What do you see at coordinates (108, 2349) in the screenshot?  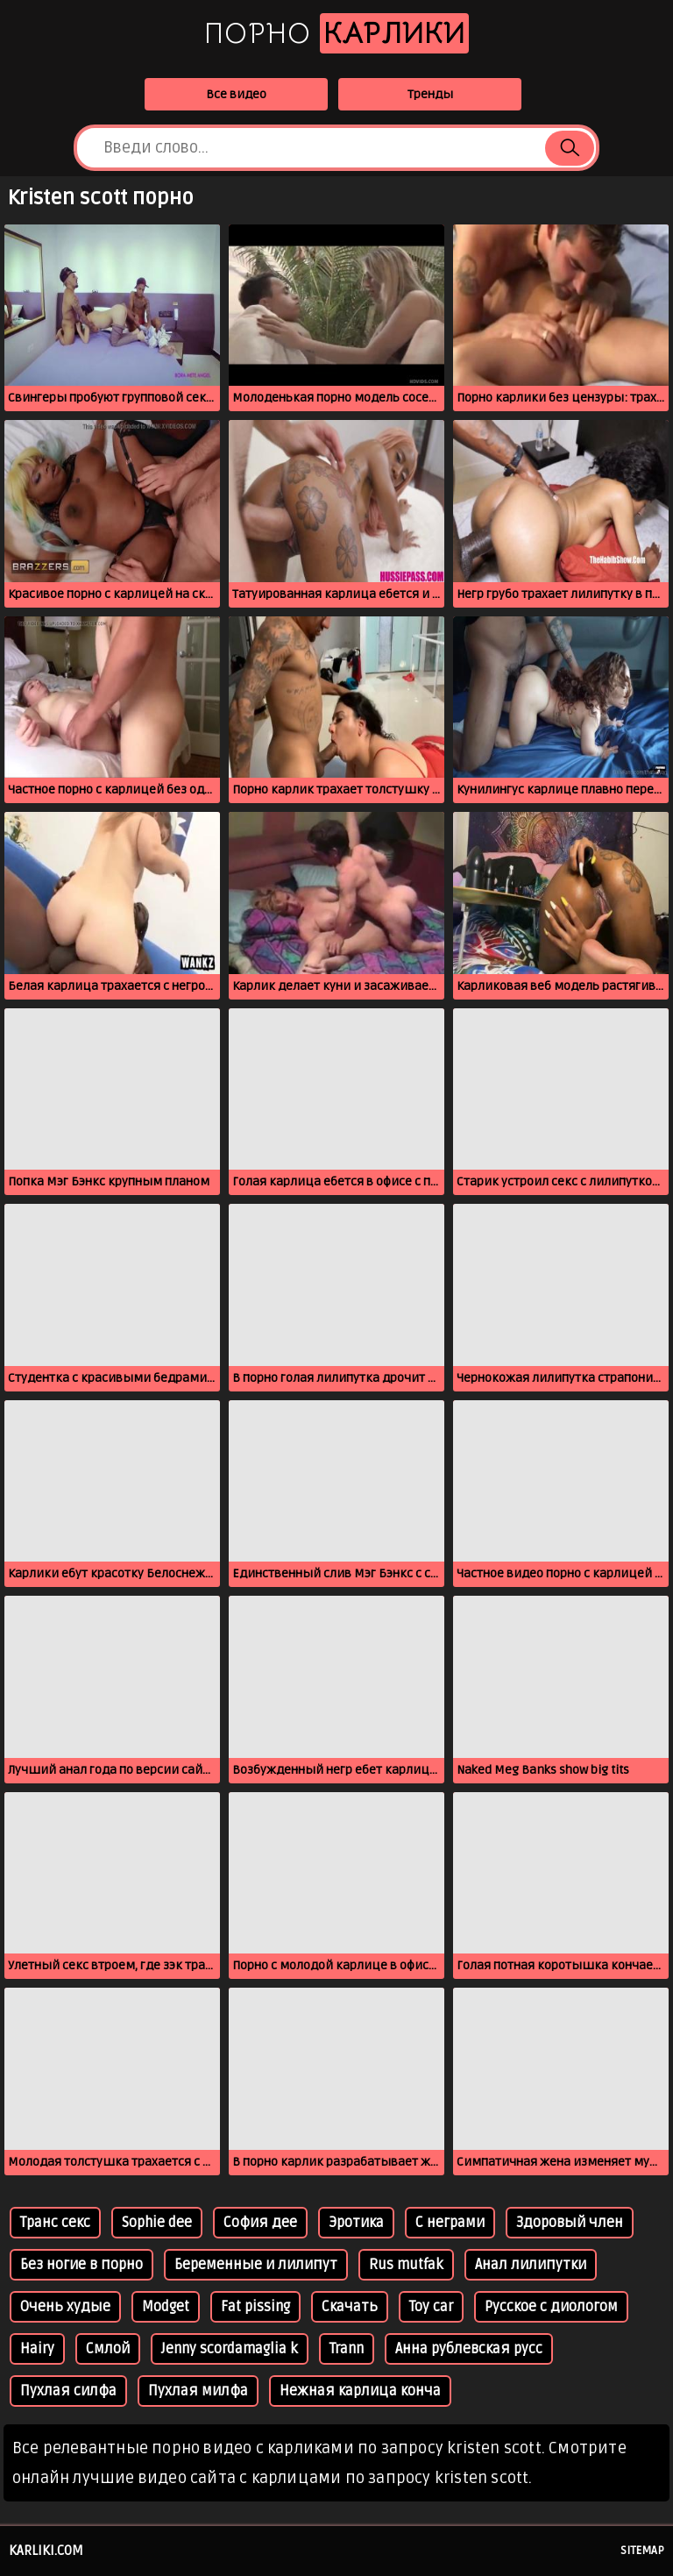 I see `Смлой` at bounding box center [108, 2349].